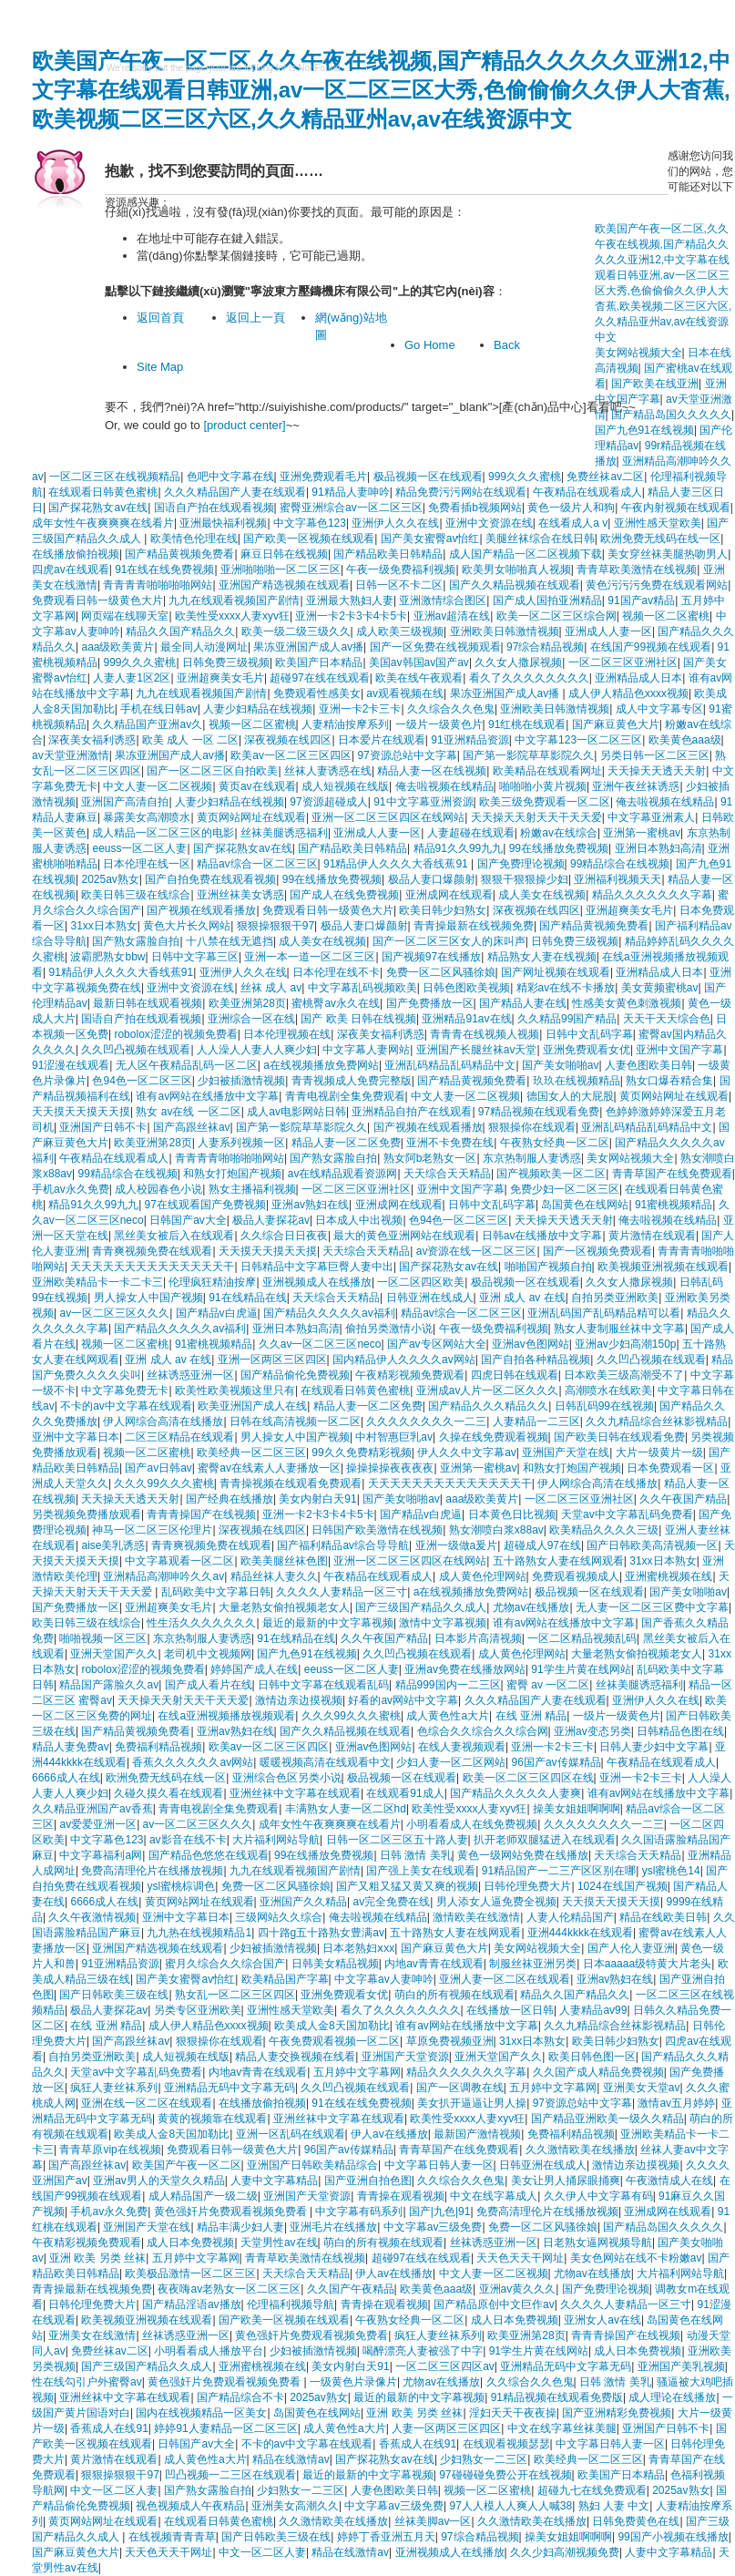 The image size is (735, 2576). Describe the element at coordinates (288, 740) in the screenshot. I see `深夜视频在线四区` at that location.